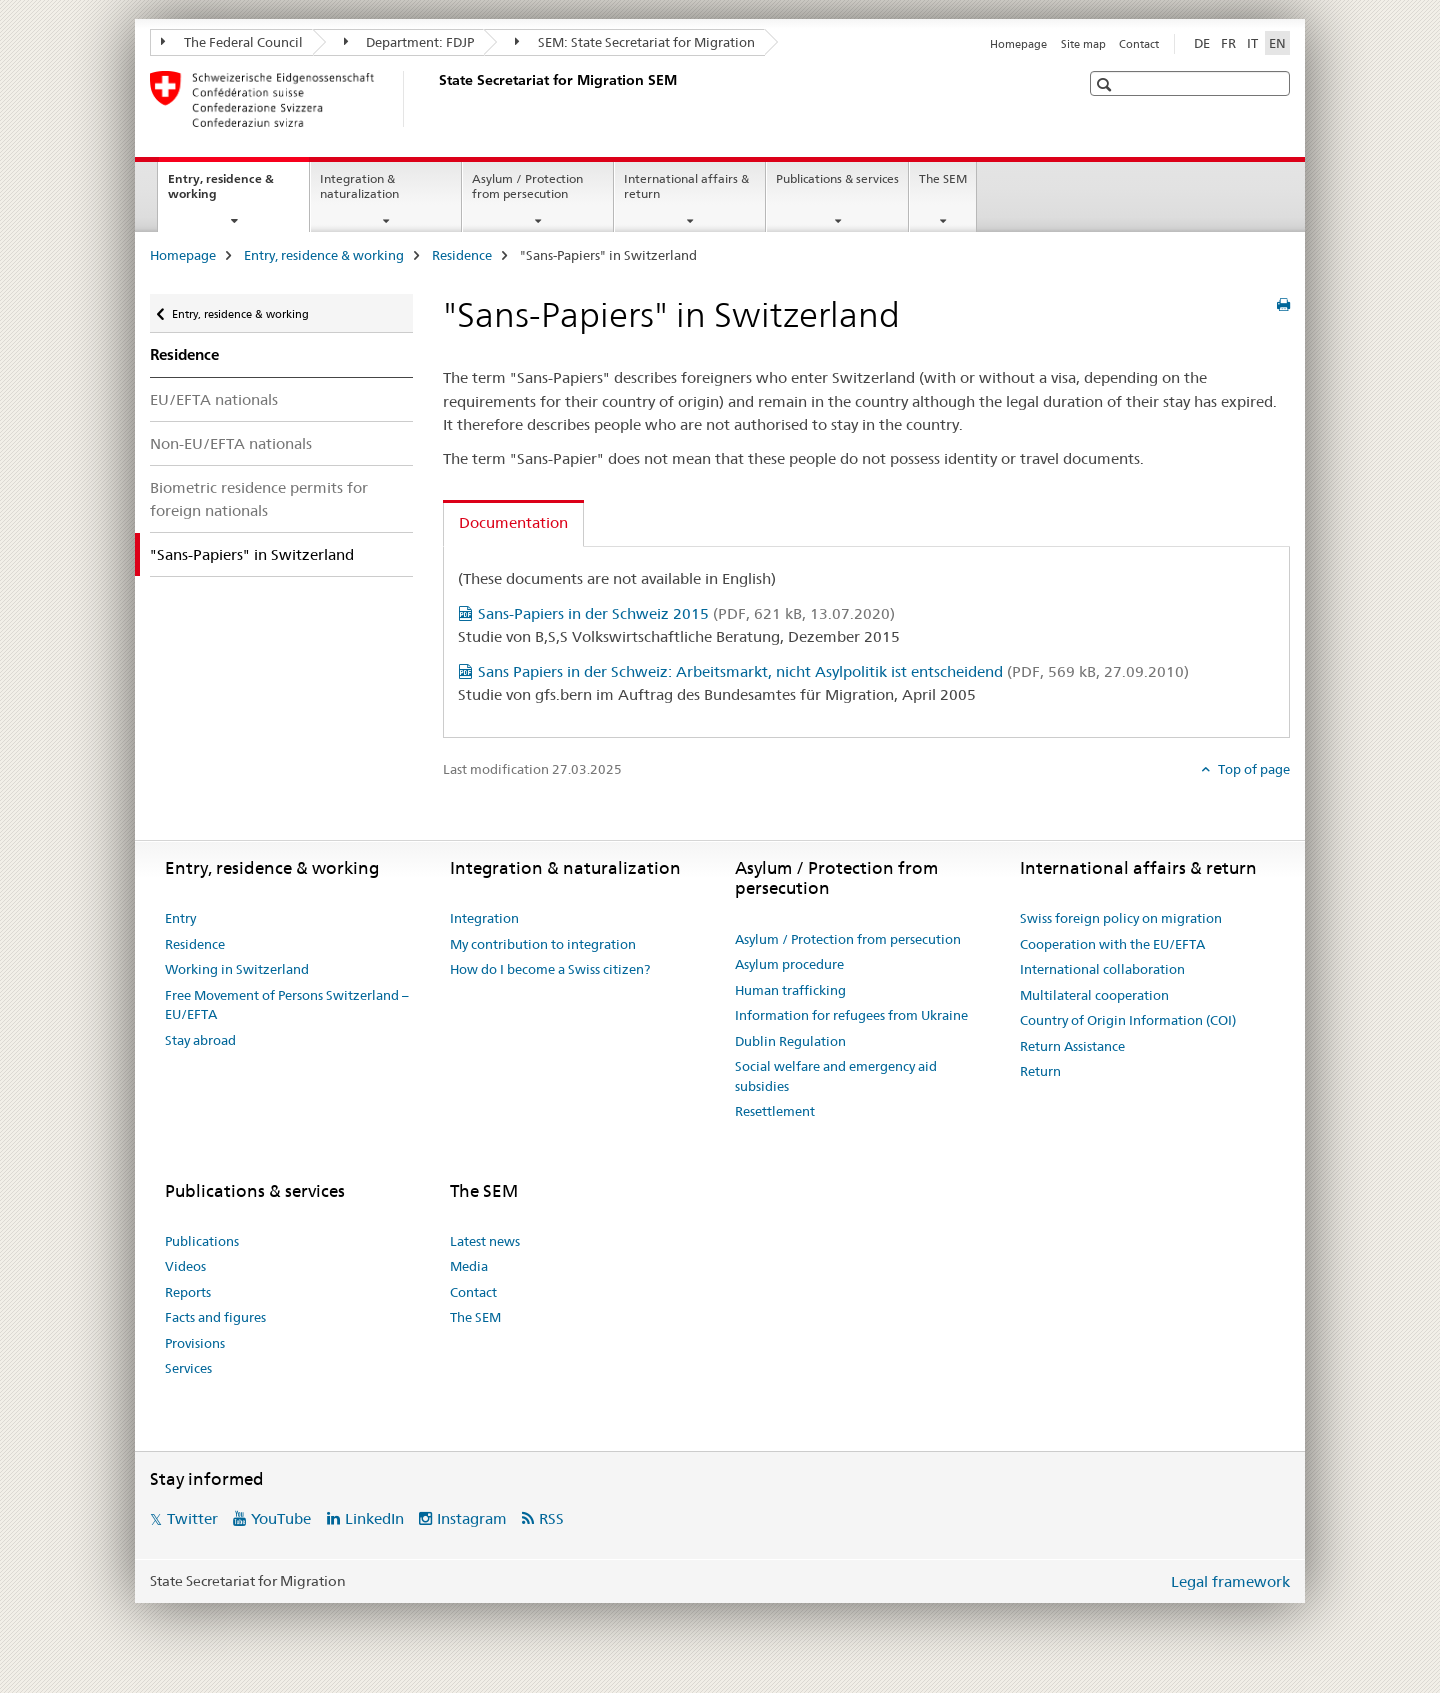 Image resolution: width=1440 pixels, height=1693 pixels. I want to click on Legal framework, so click(1230, 1581).